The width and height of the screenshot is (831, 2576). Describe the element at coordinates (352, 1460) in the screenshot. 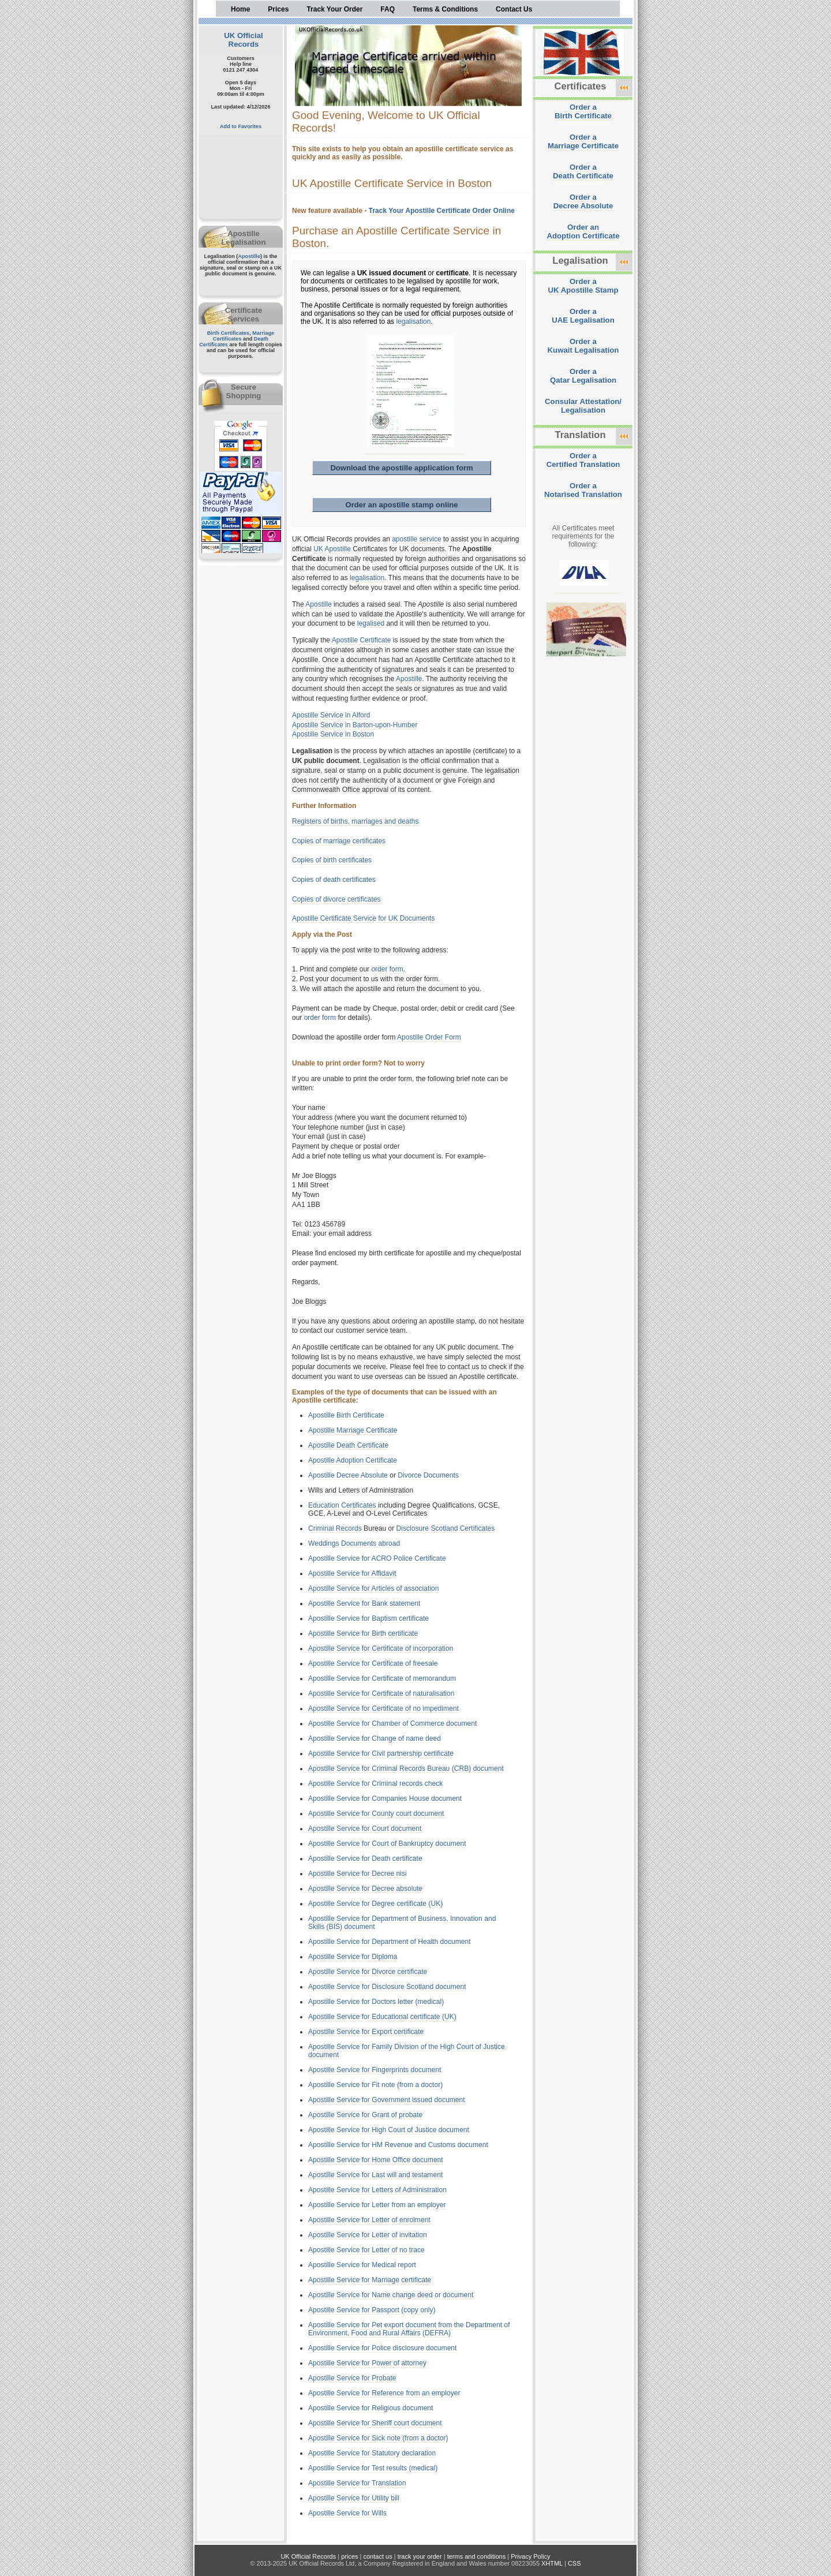

I see `Apostille Adoption Certificate` at that location.